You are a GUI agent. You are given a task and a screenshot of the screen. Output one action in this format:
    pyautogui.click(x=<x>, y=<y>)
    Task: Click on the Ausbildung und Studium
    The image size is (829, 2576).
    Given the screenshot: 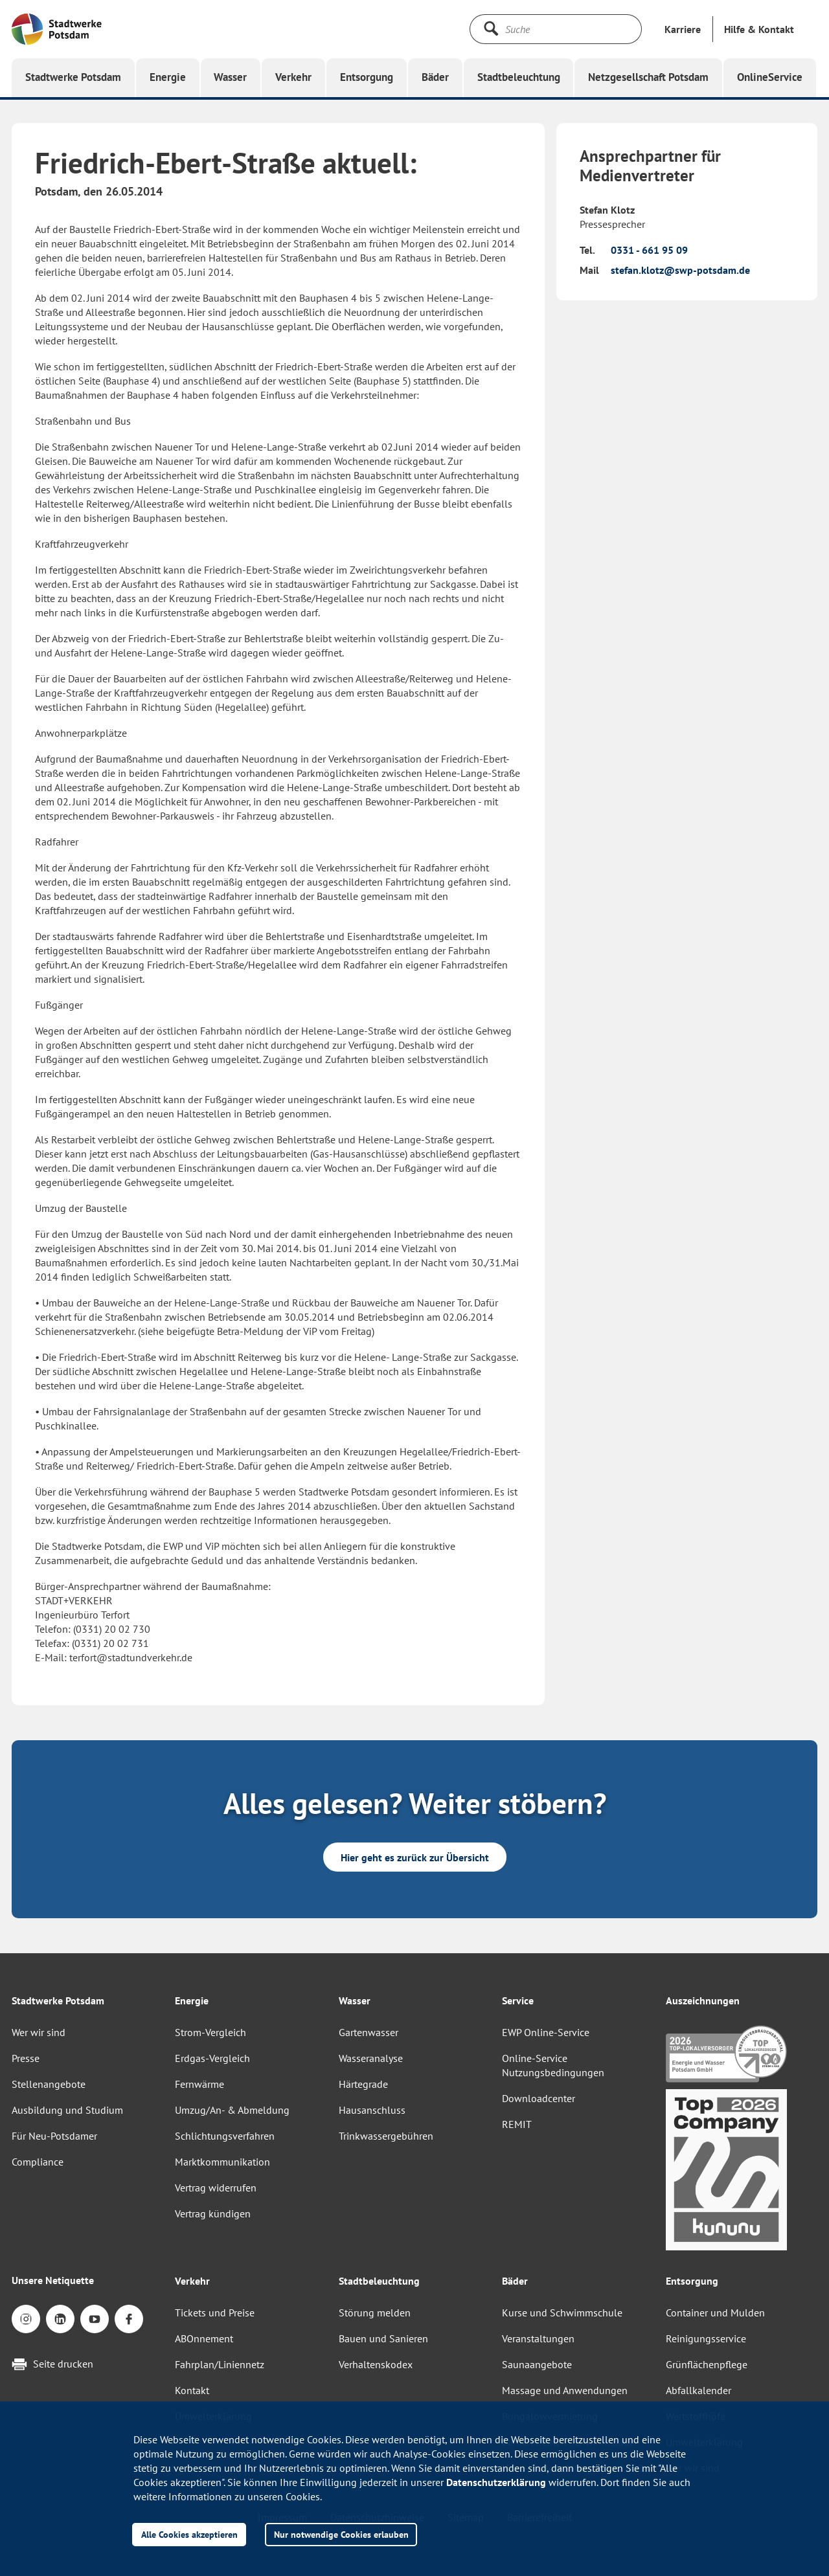 What is the action you would take?
    pyautogui.click(x=67, y=2109)
    